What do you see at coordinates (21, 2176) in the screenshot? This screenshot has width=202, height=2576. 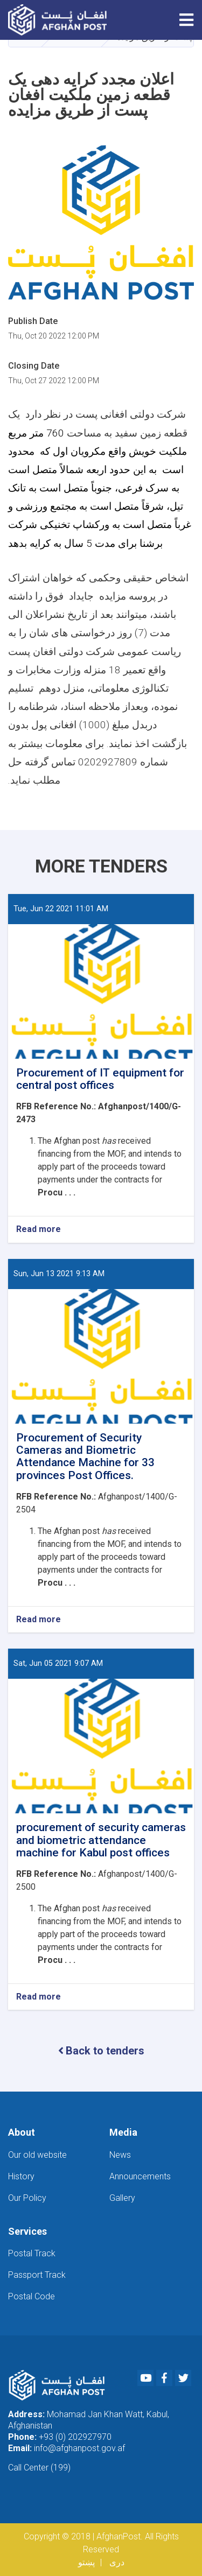 I see `History` at bounding box center [21, 2176].